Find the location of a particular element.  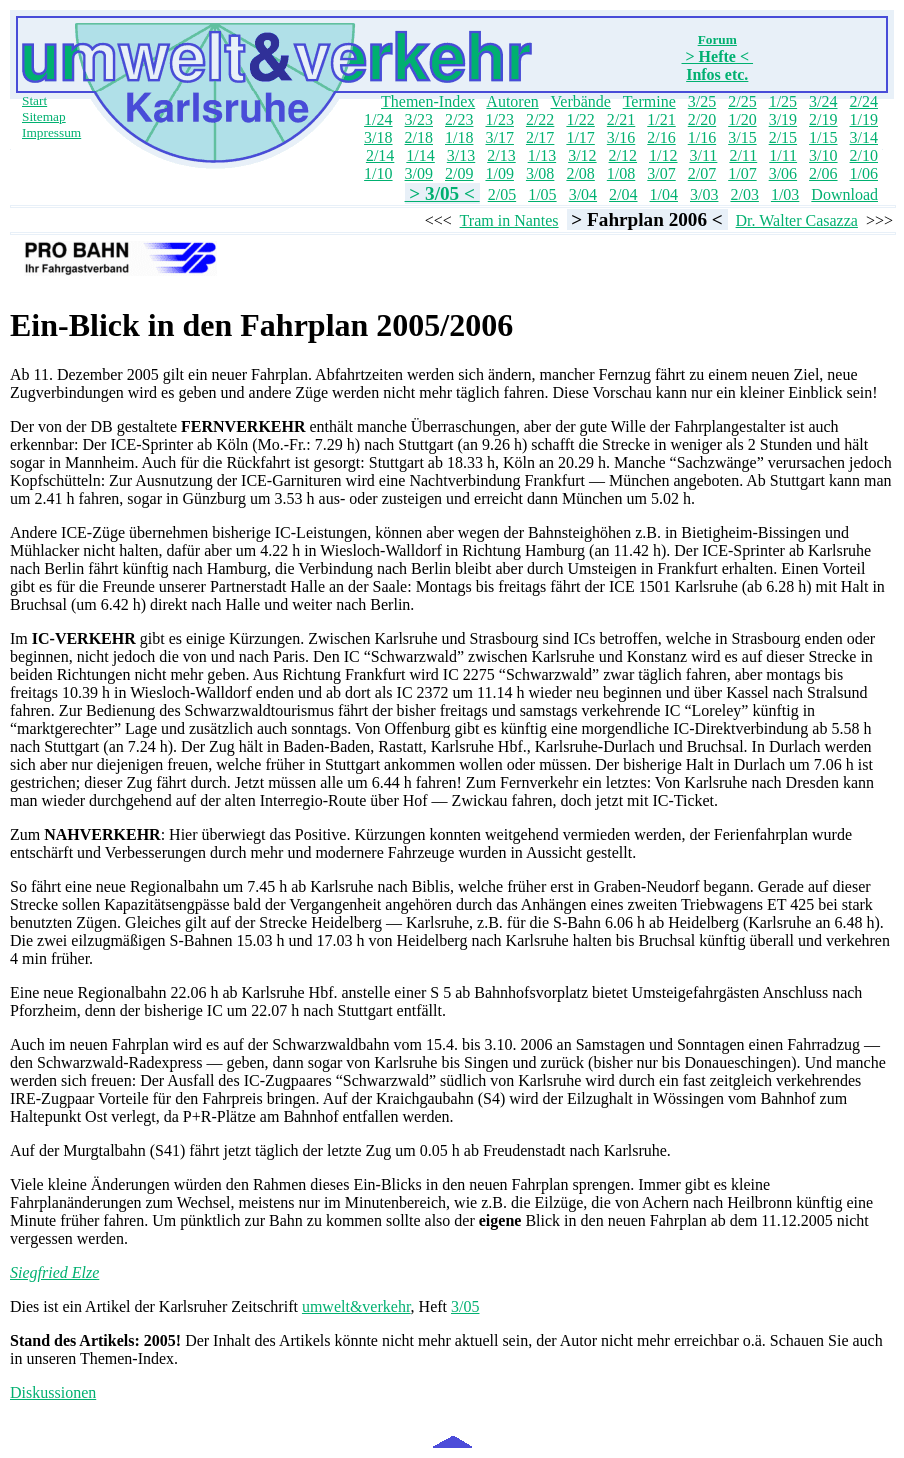

1/23 is located at coordinates (499, 119).